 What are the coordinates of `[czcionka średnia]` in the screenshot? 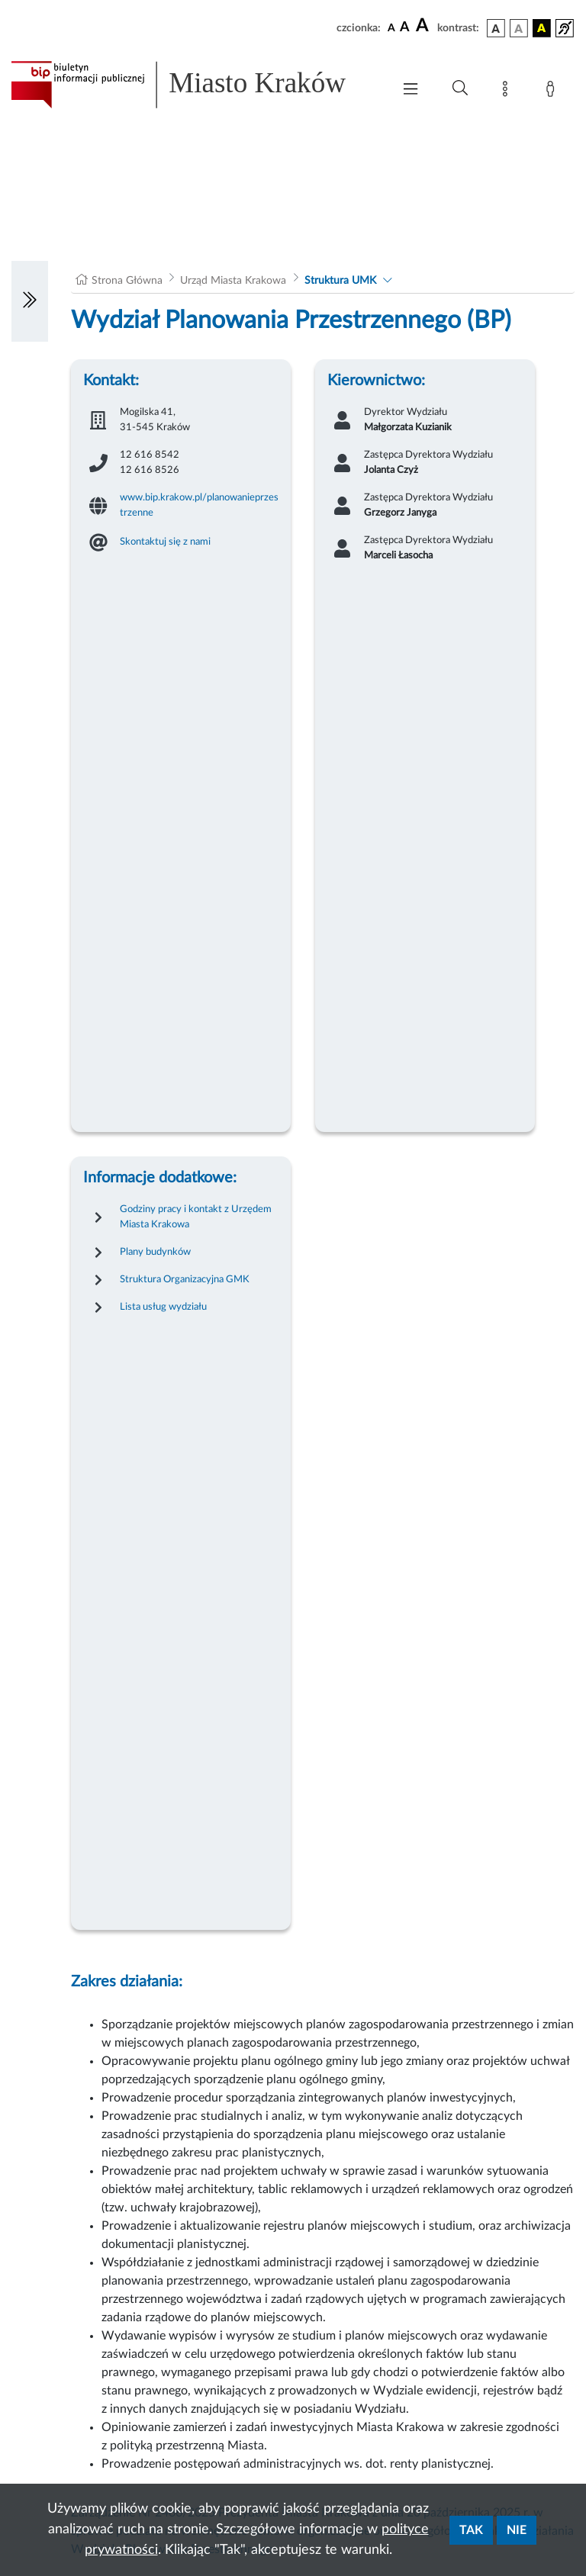 It's located at (404, 28).